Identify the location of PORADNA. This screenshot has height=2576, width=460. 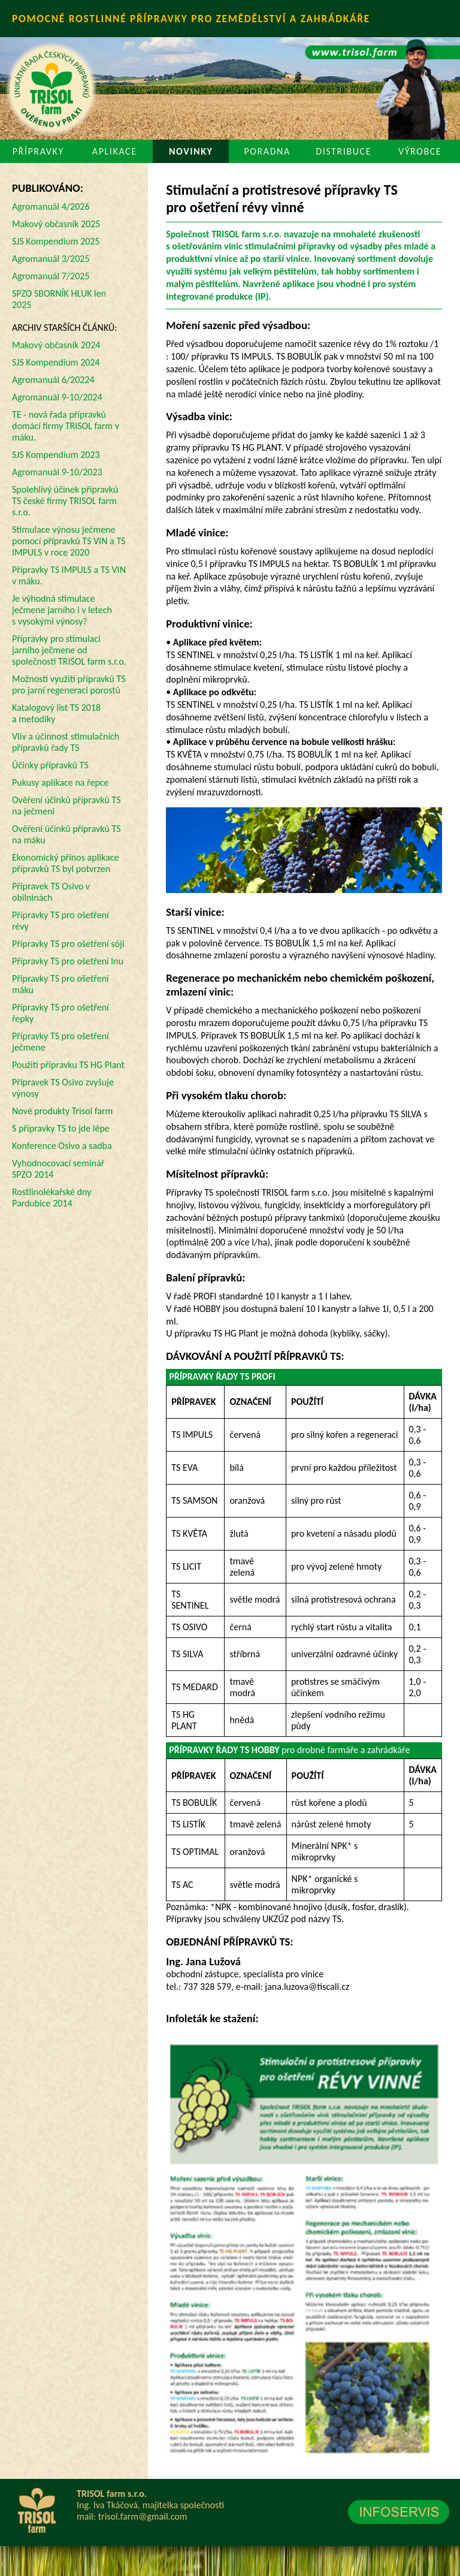
(267, 151).